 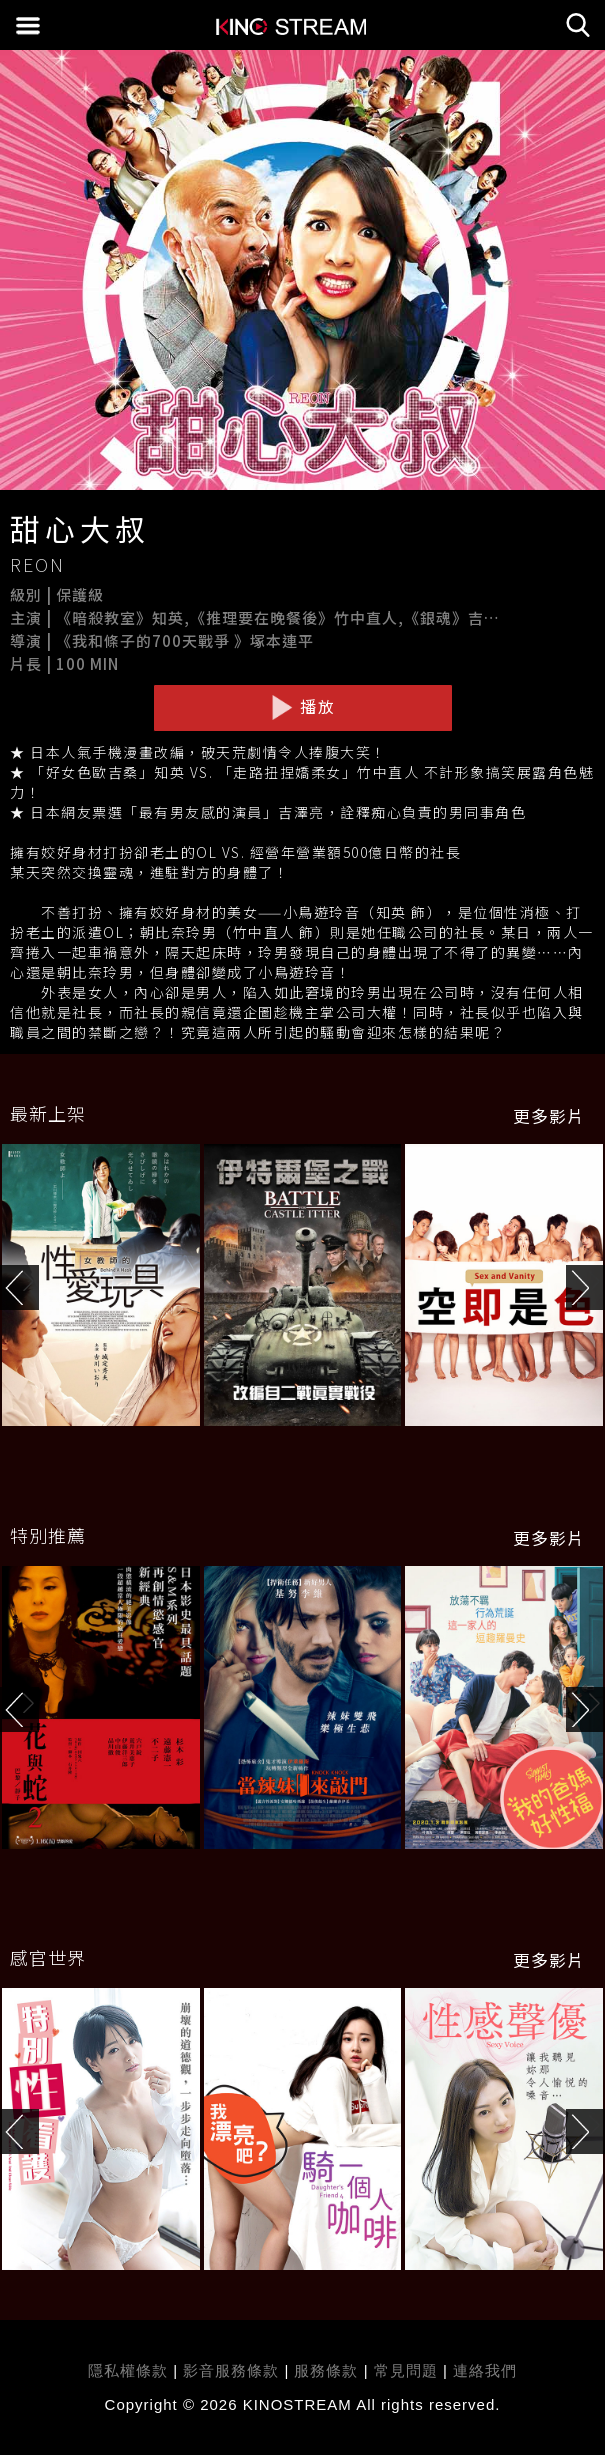 What do you see at coordinates (328, 2370) in the screenshot?
I see `服務條款` at bounding box center [328, 2370].